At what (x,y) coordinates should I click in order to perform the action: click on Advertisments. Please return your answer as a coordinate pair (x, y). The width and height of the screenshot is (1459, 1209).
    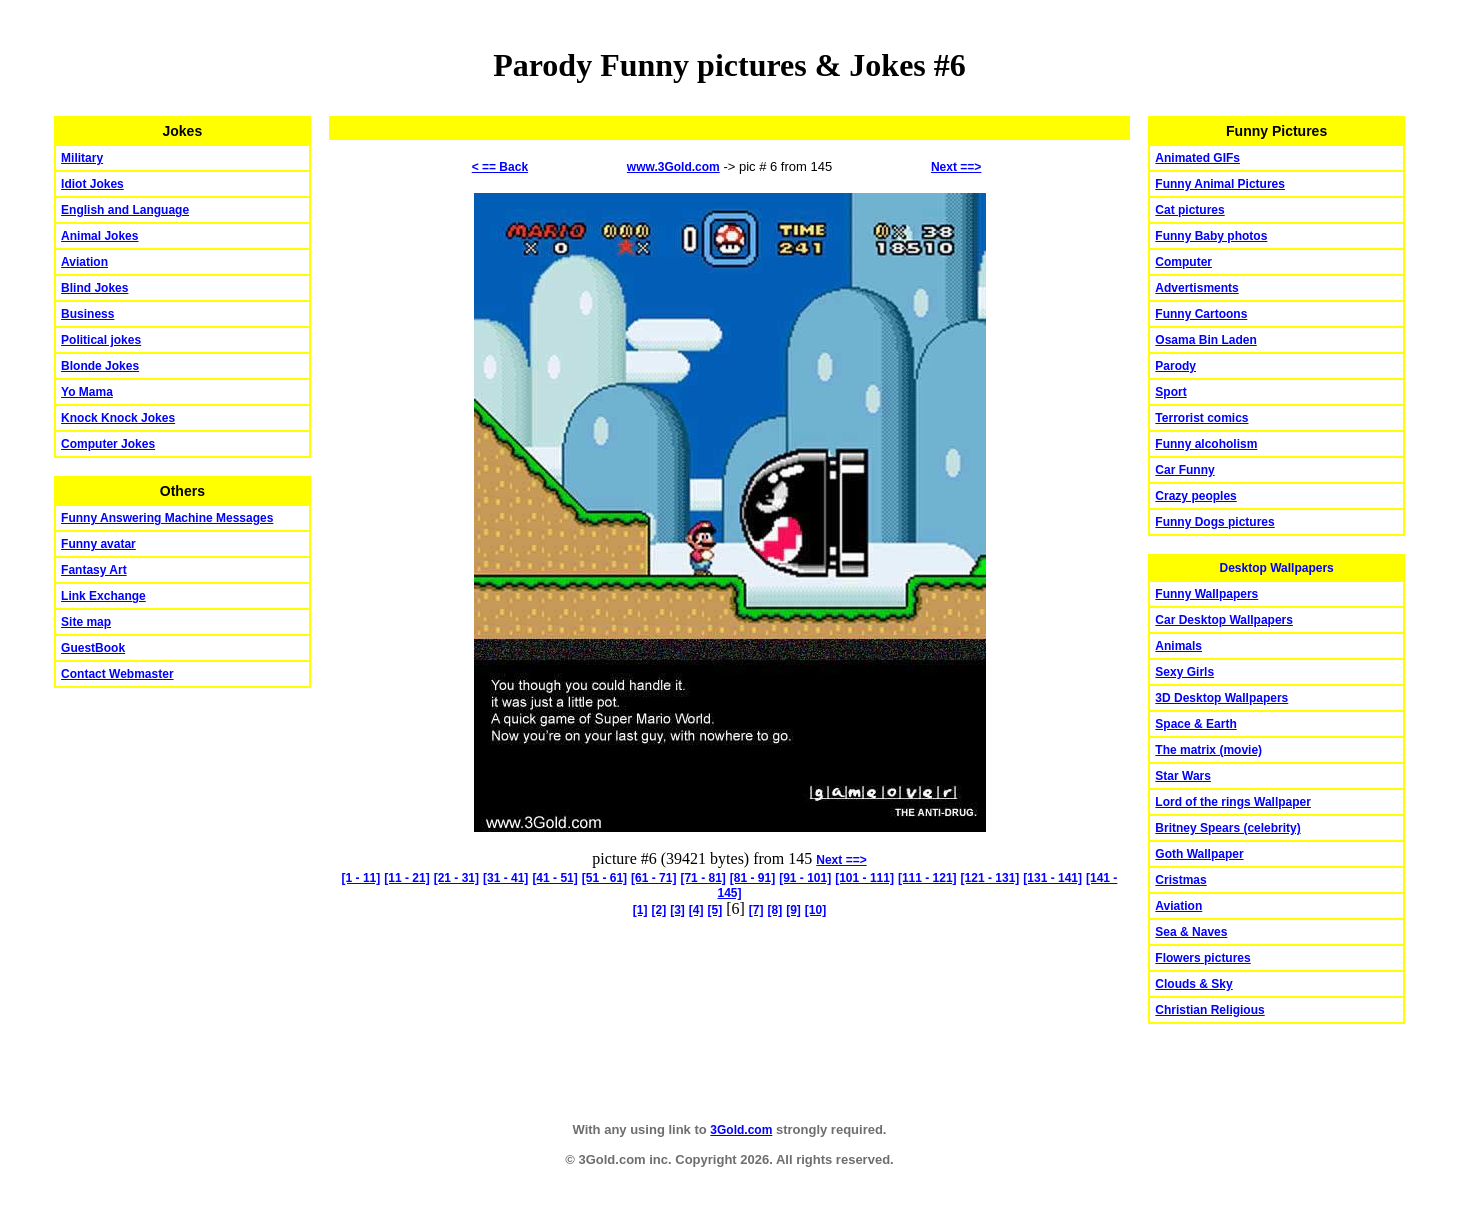
    Looking at the image, I should click on (1196, 288).